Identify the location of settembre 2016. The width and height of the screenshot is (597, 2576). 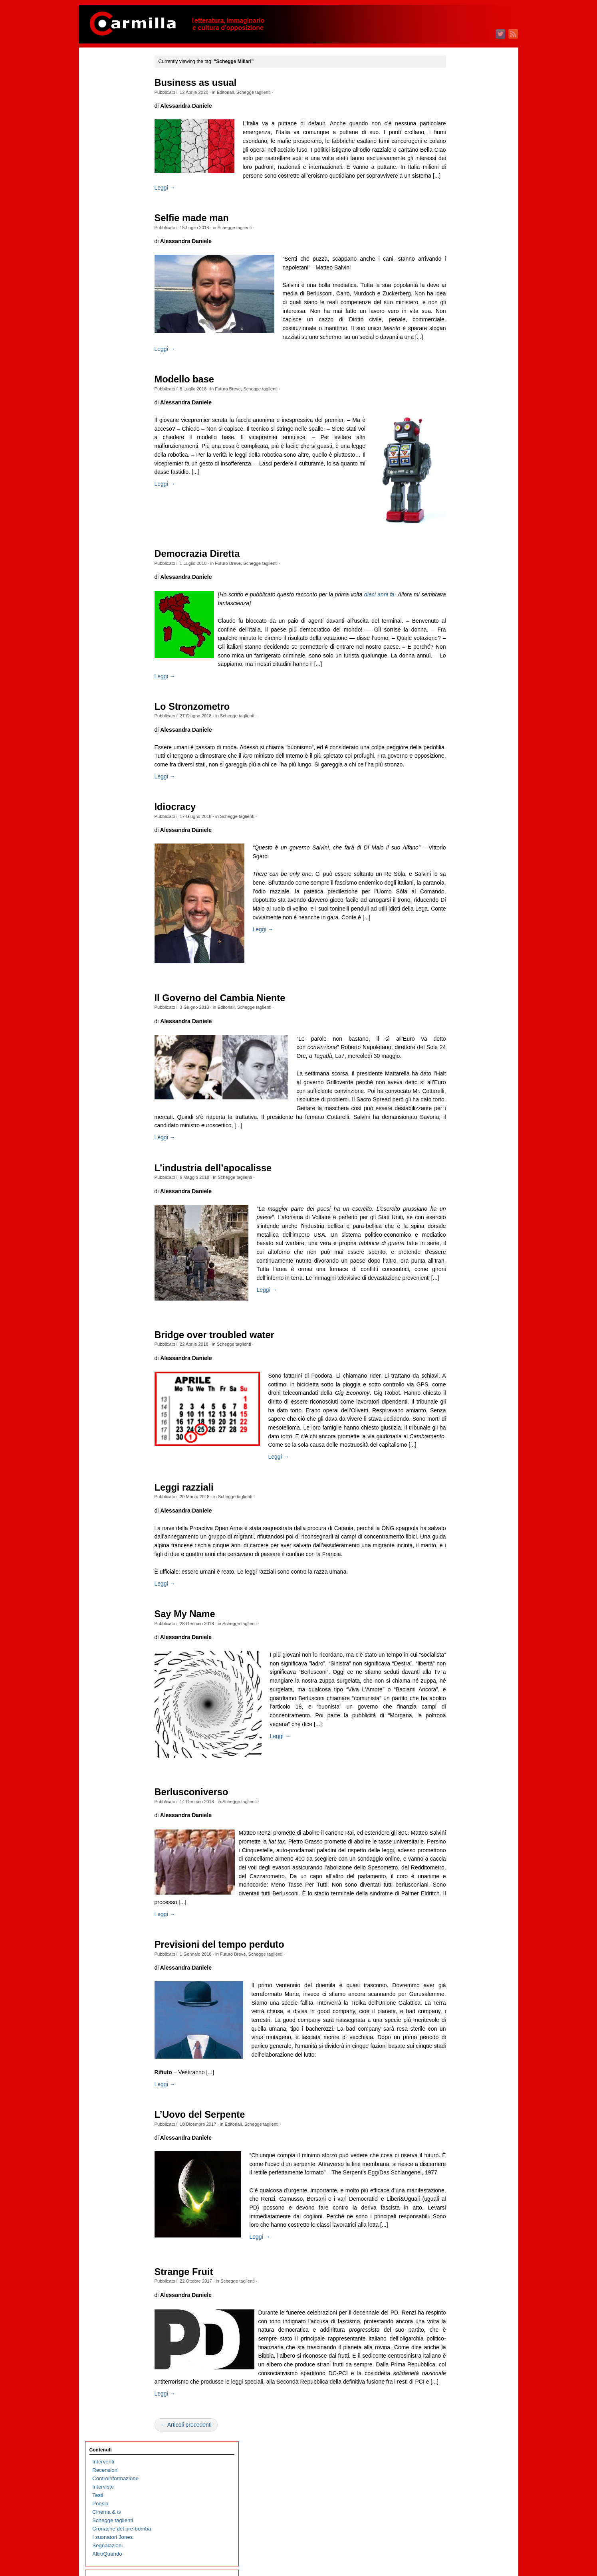
(460, 1120).